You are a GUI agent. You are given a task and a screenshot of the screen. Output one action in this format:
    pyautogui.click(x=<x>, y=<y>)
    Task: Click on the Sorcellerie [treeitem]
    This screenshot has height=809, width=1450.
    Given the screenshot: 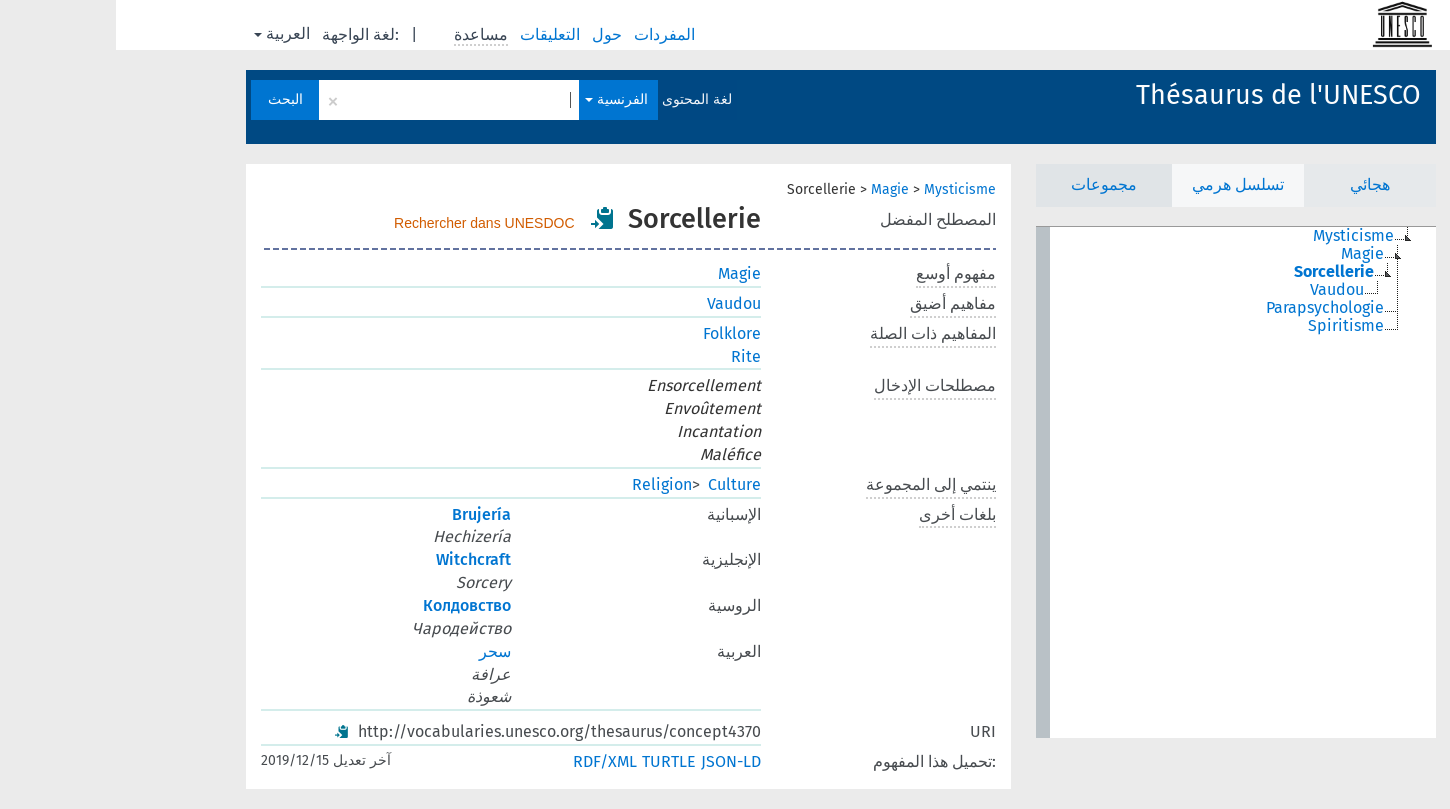 What is the action you would take?
    pyautogui.click(x=1218, y=272)
    